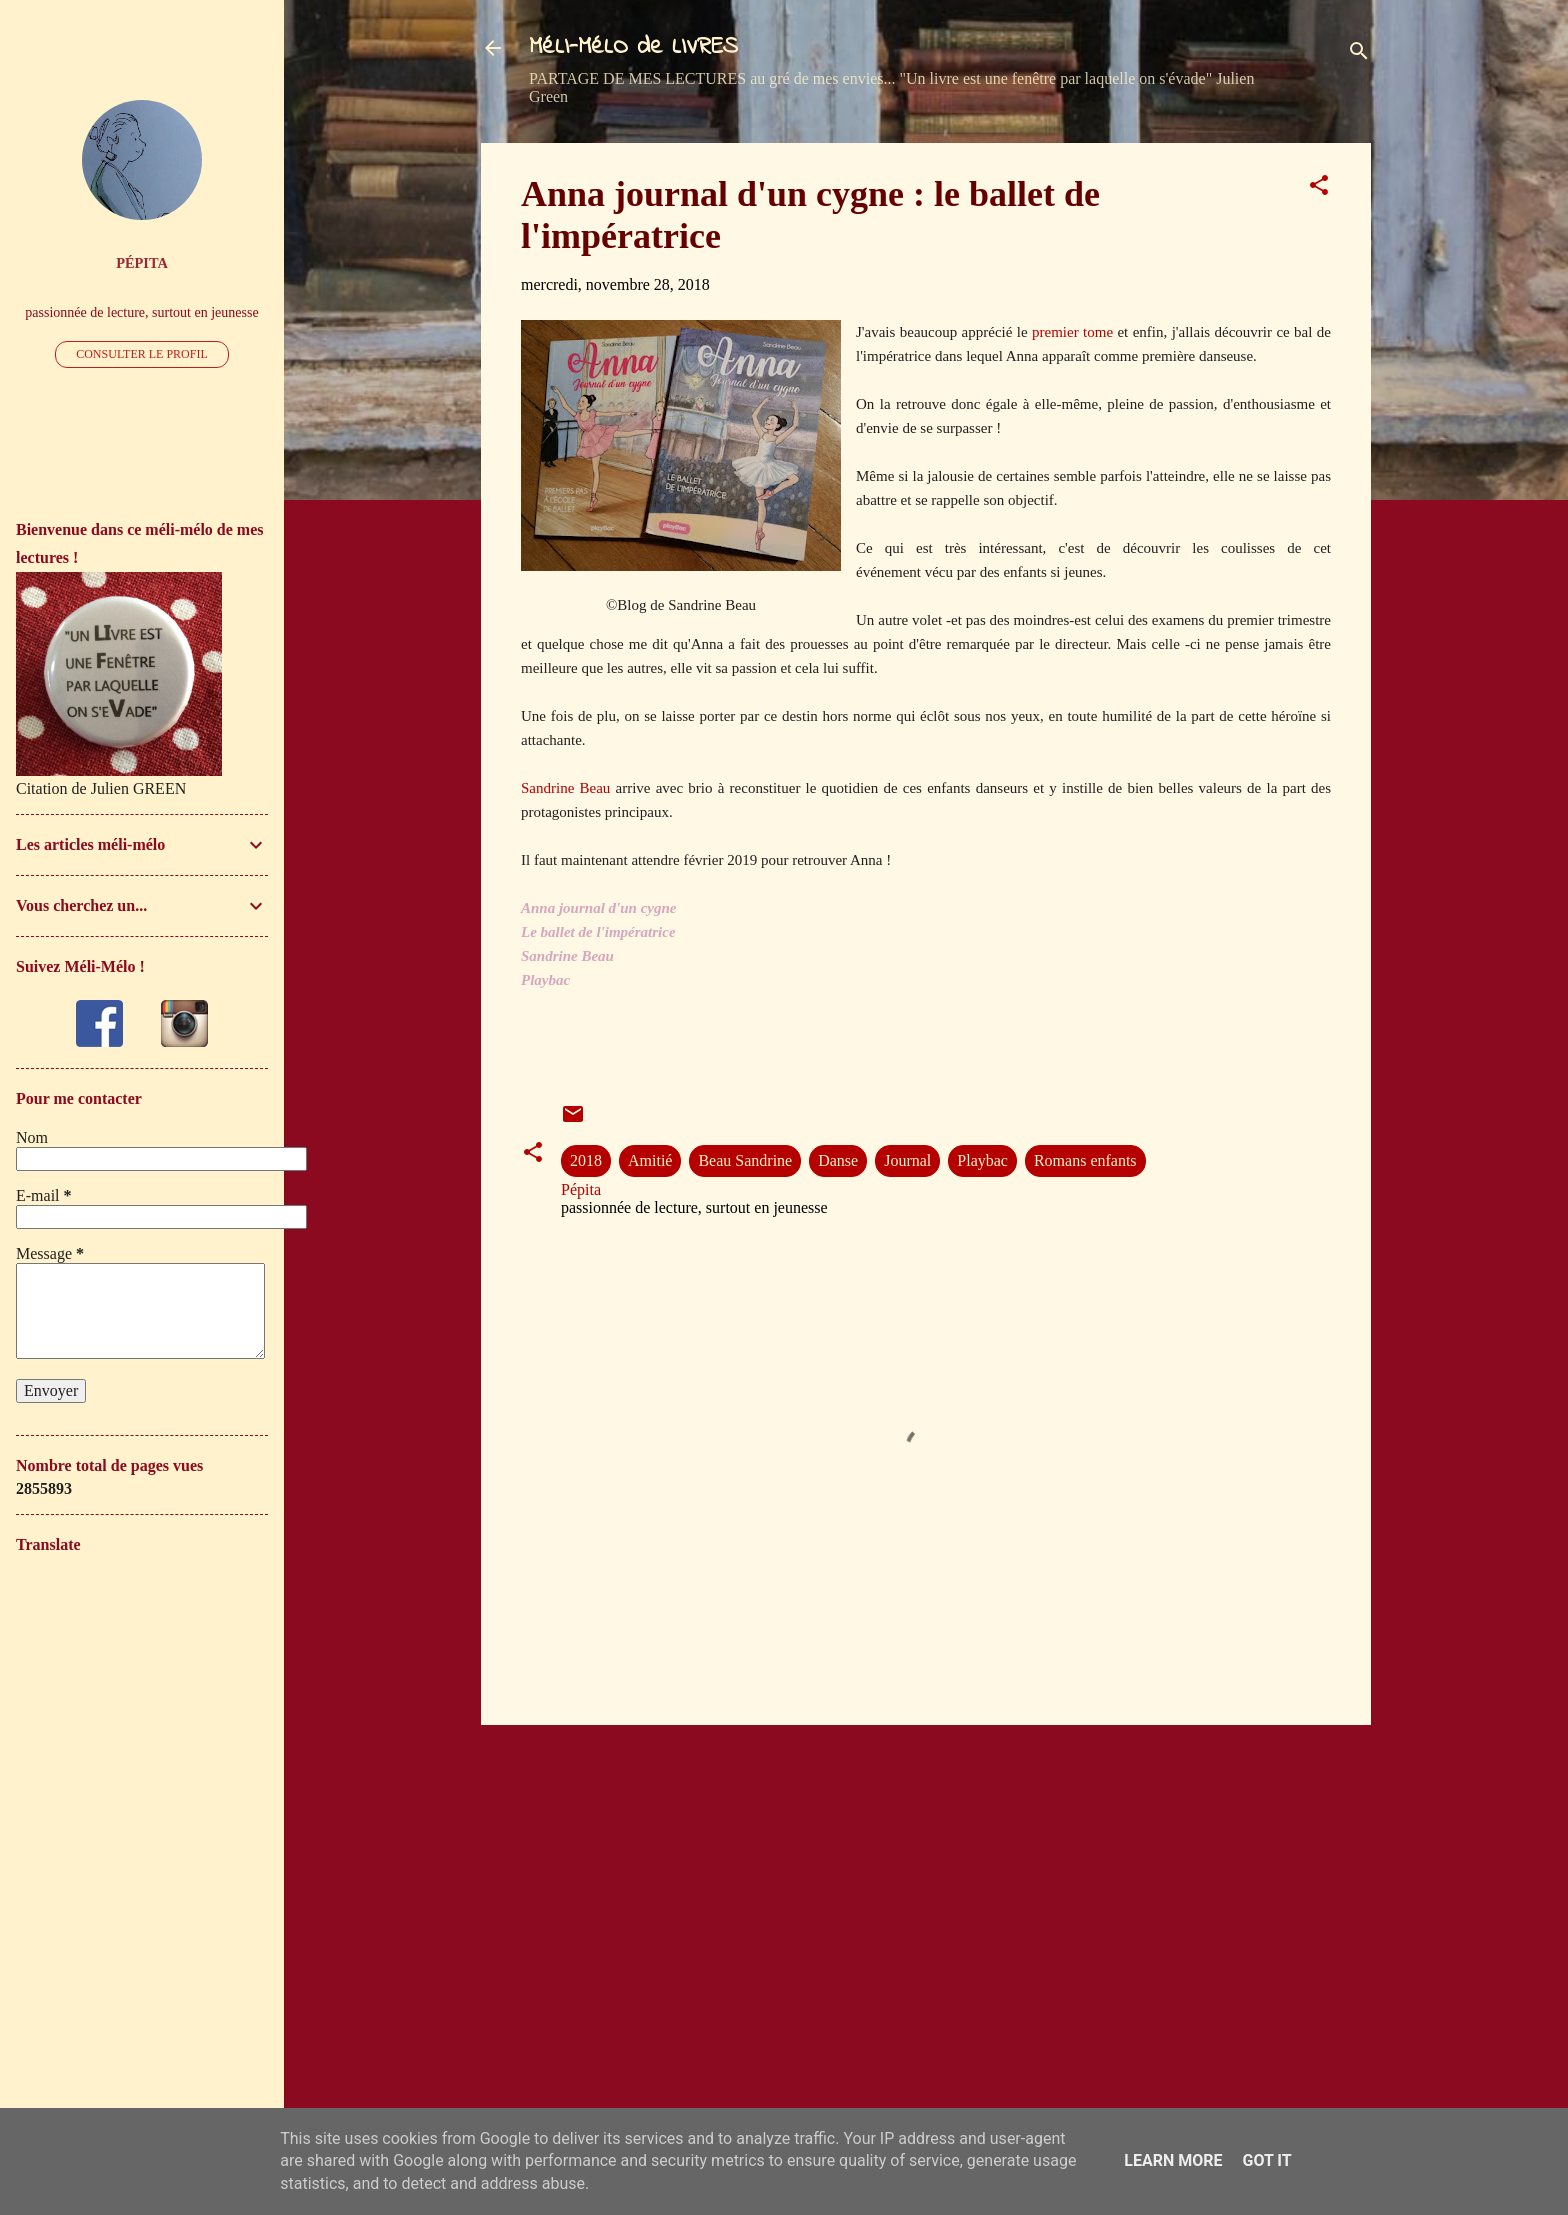  I want to click on premier tome, so click(1072, 332).